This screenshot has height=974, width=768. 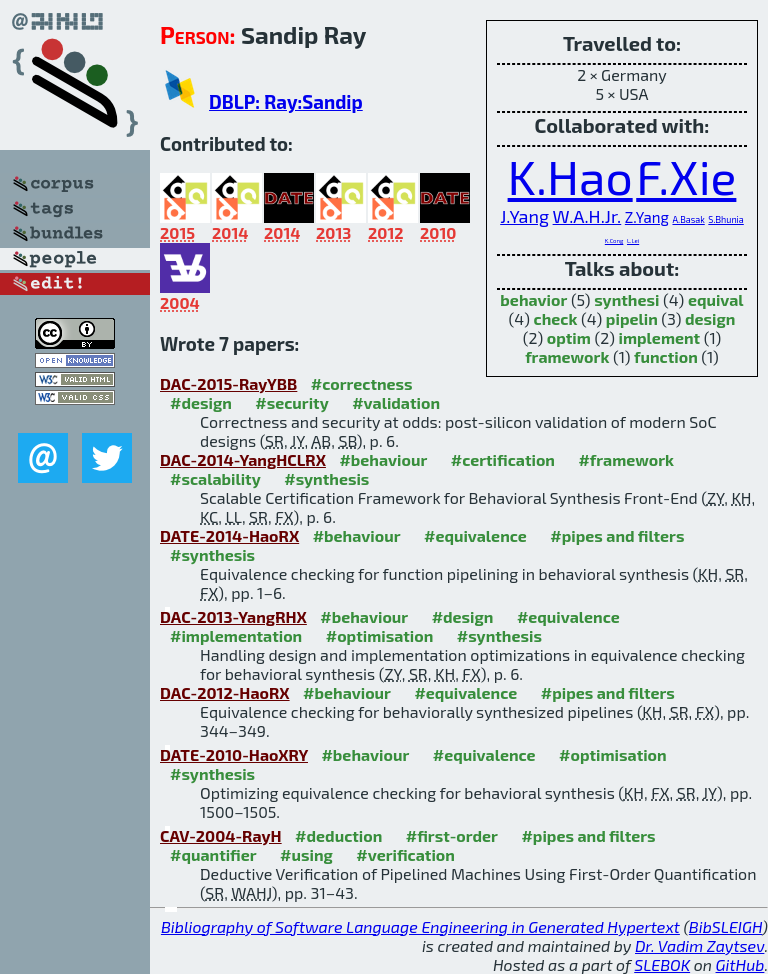 I want to click on L.Lei, so click(x=633, y=240).